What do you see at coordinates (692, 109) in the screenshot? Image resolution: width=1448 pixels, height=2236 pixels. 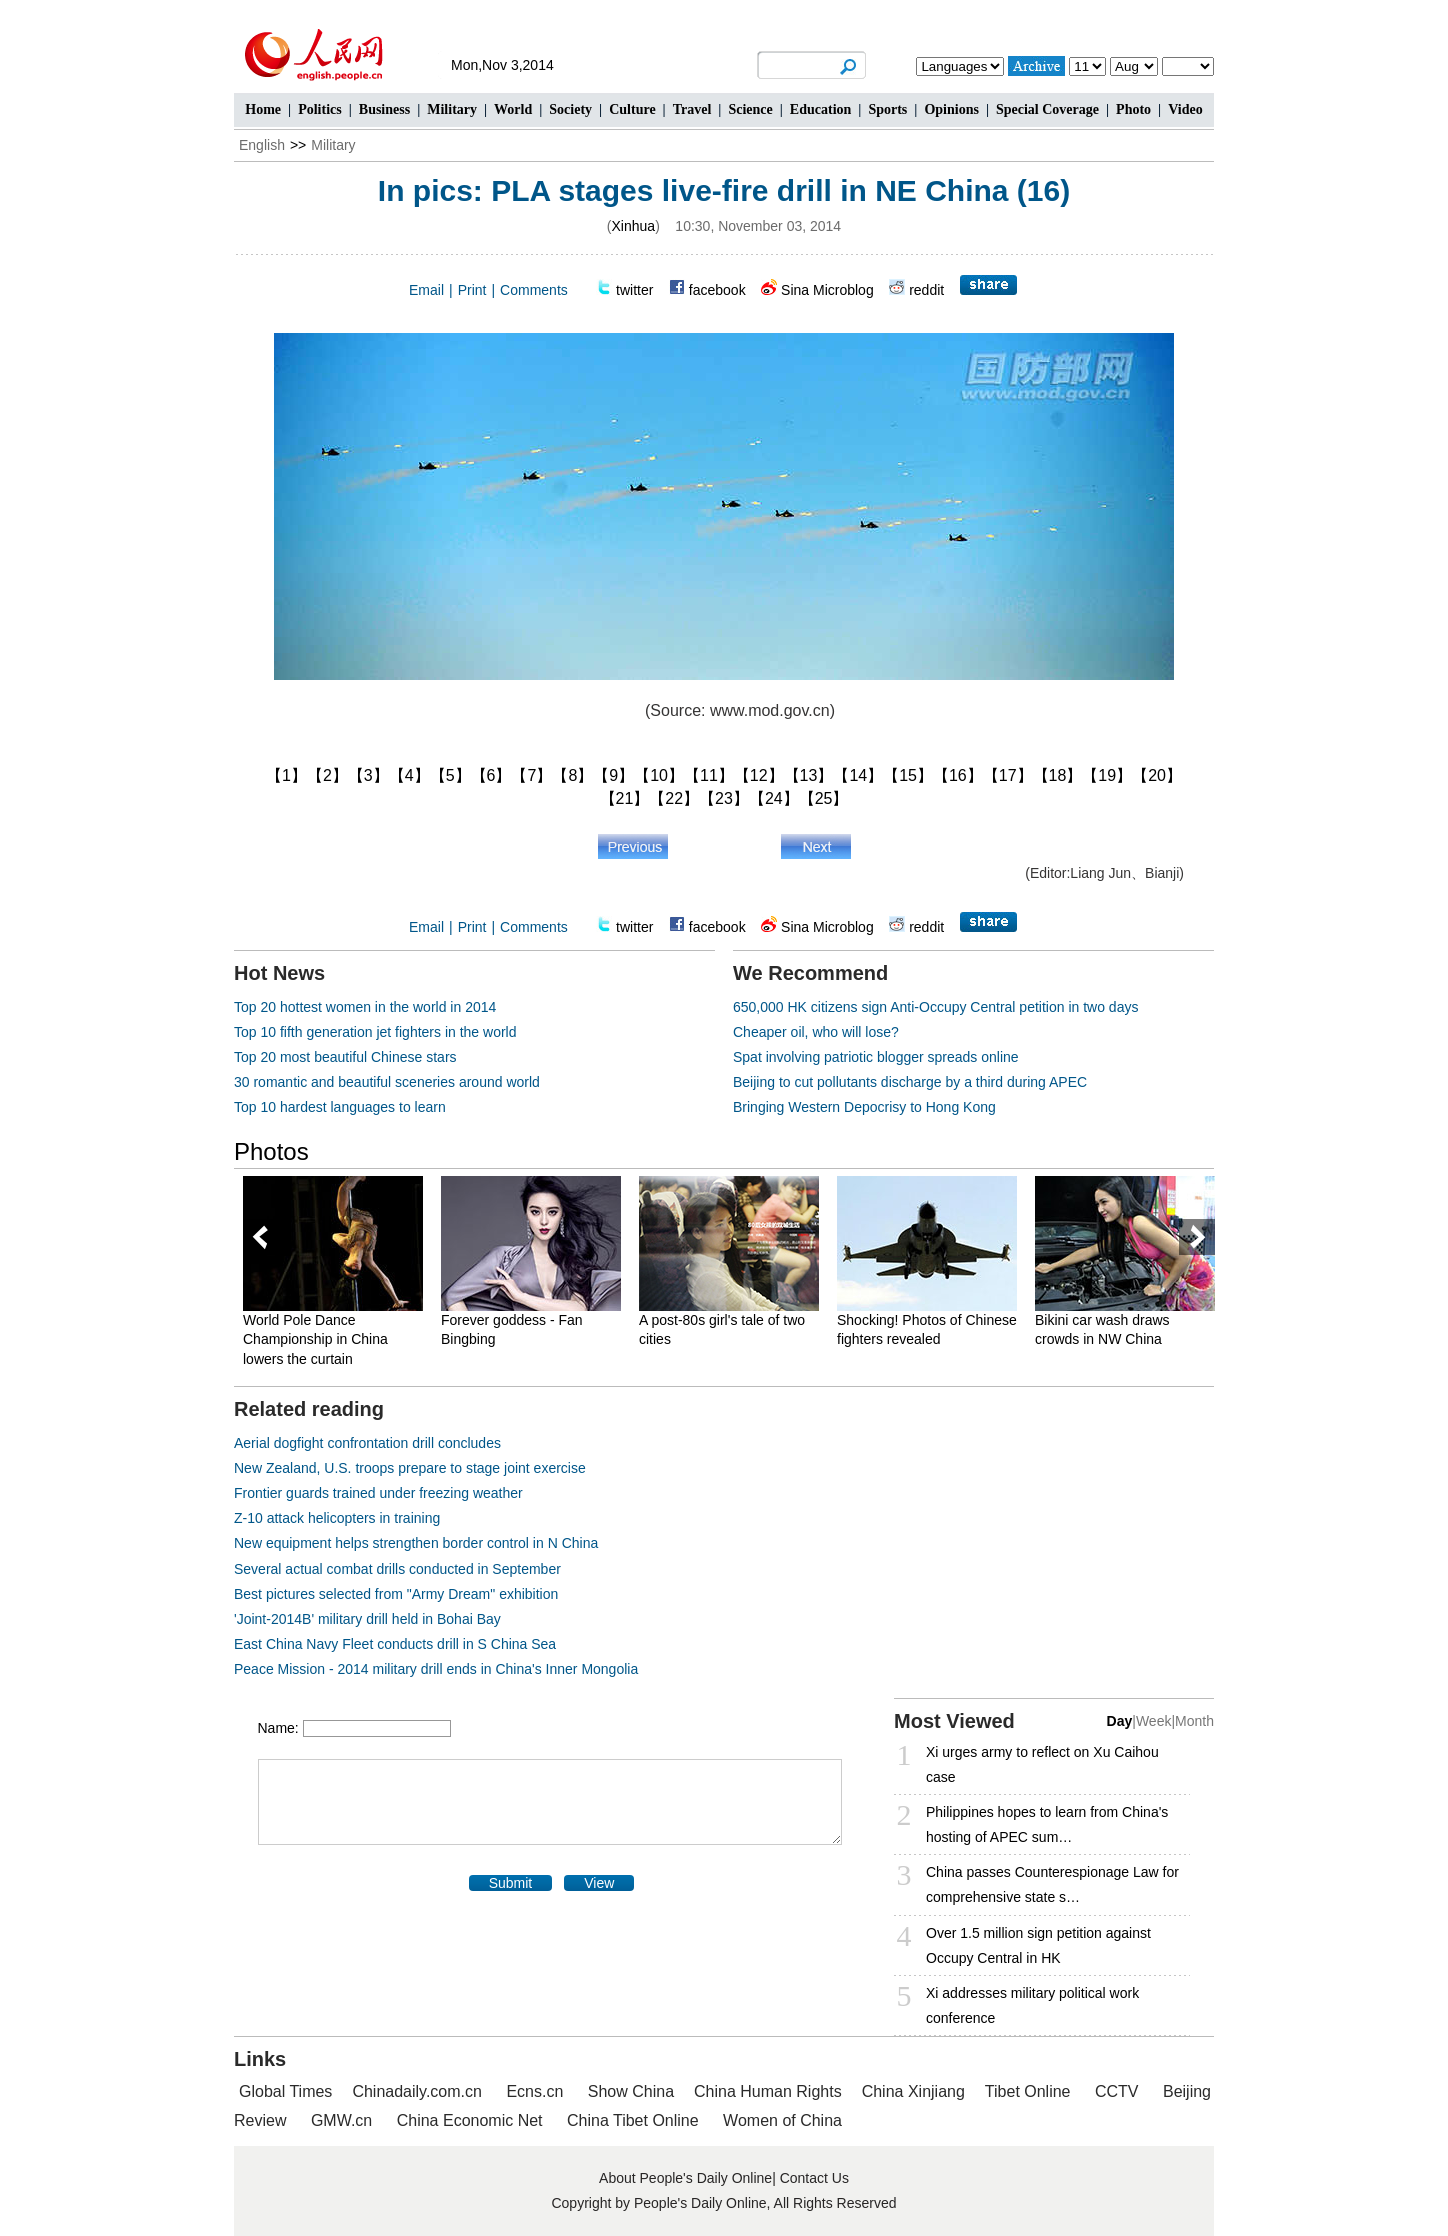 I see `Travel` at bounding box center [692, 109].